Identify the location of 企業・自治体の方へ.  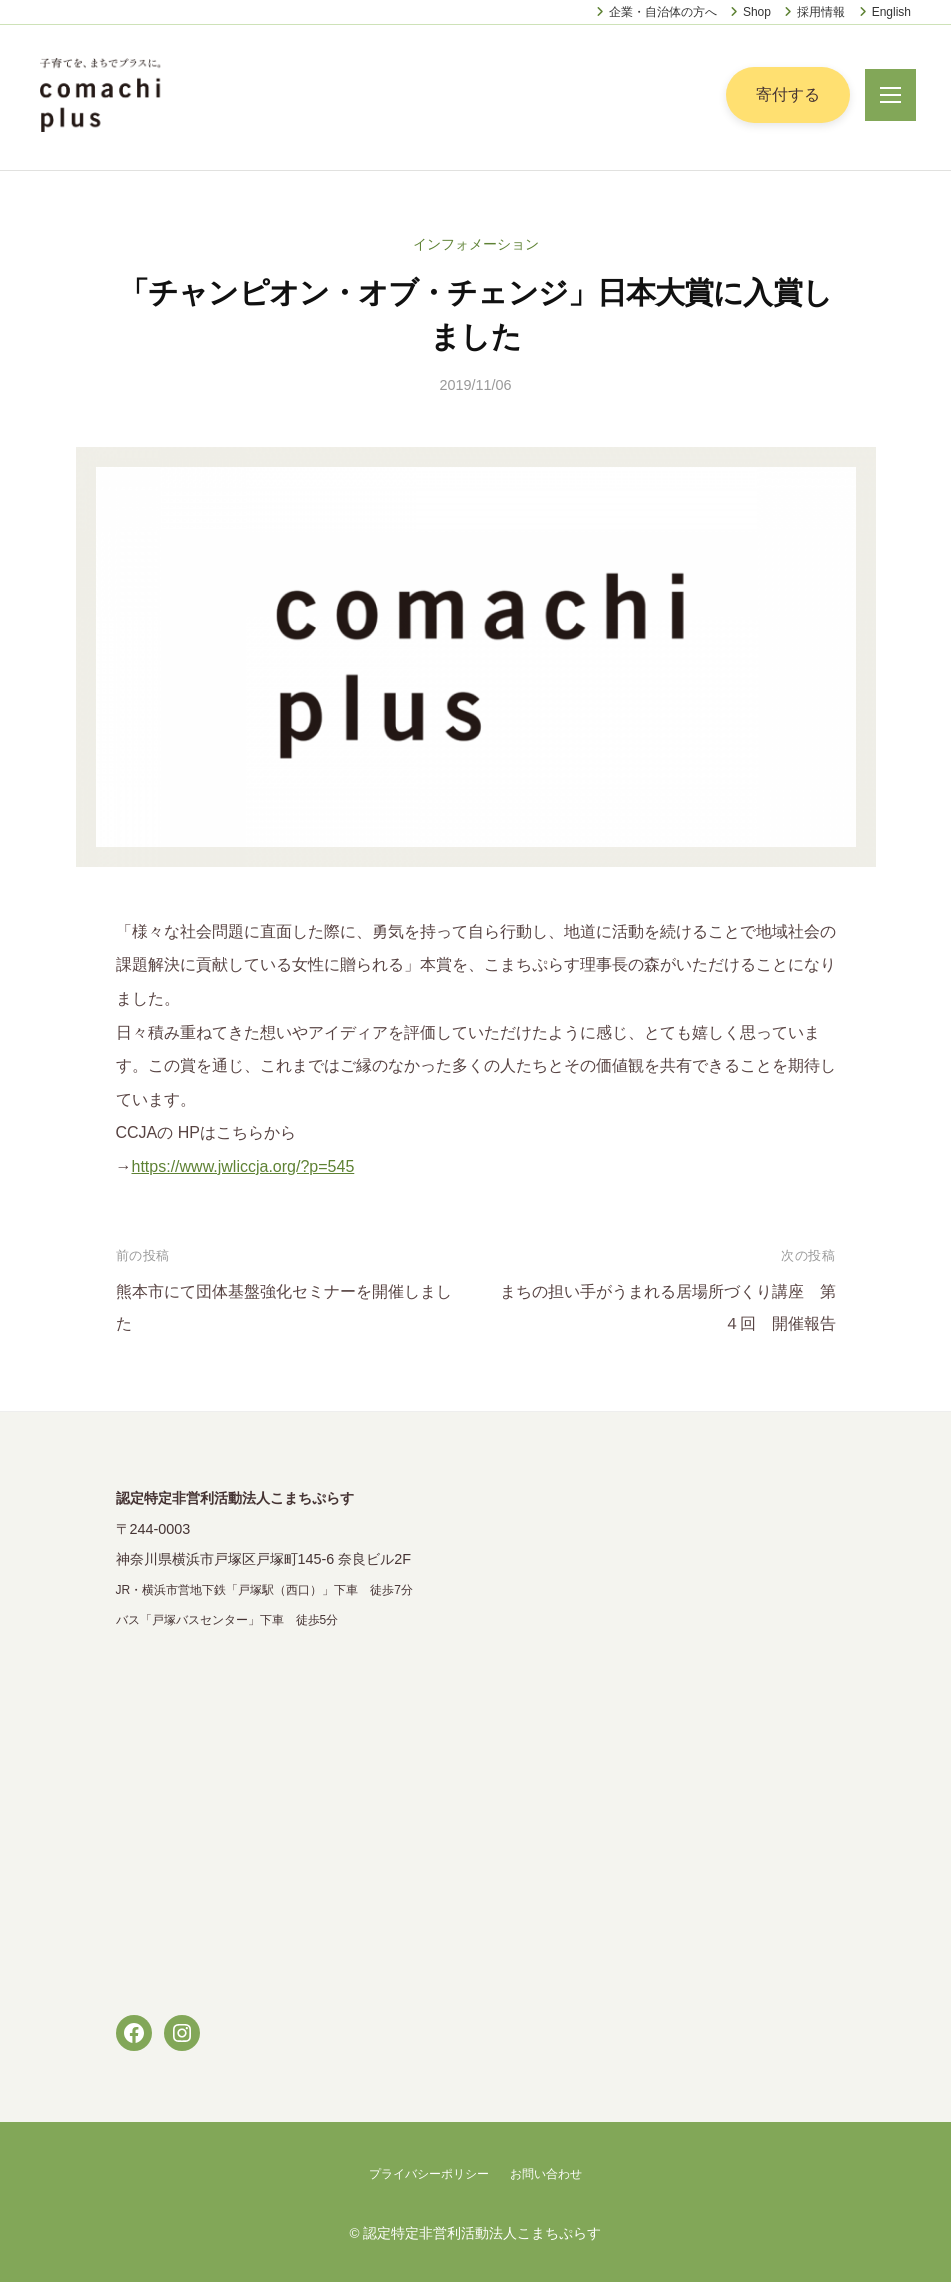
(663, 12).